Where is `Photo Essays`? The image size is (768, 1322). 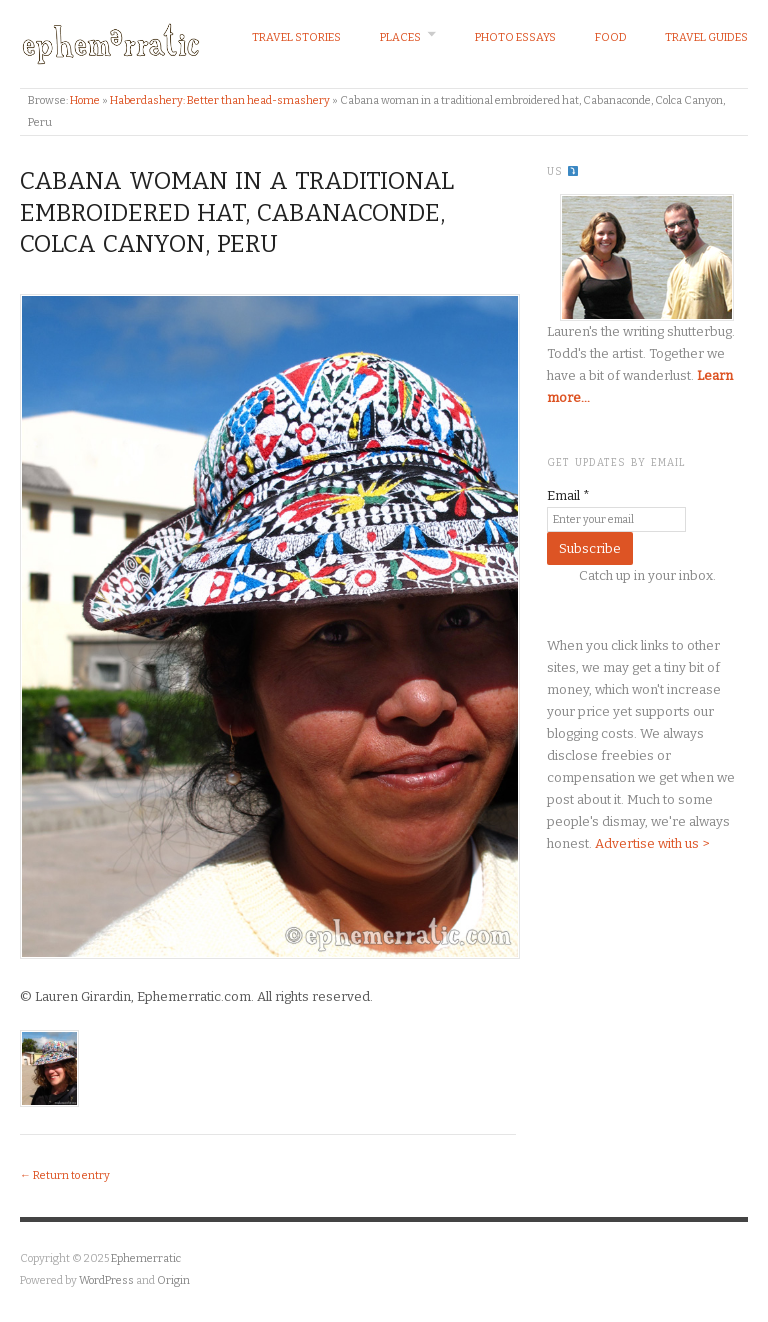 Photo Essays is located at coordinates (515, 37).